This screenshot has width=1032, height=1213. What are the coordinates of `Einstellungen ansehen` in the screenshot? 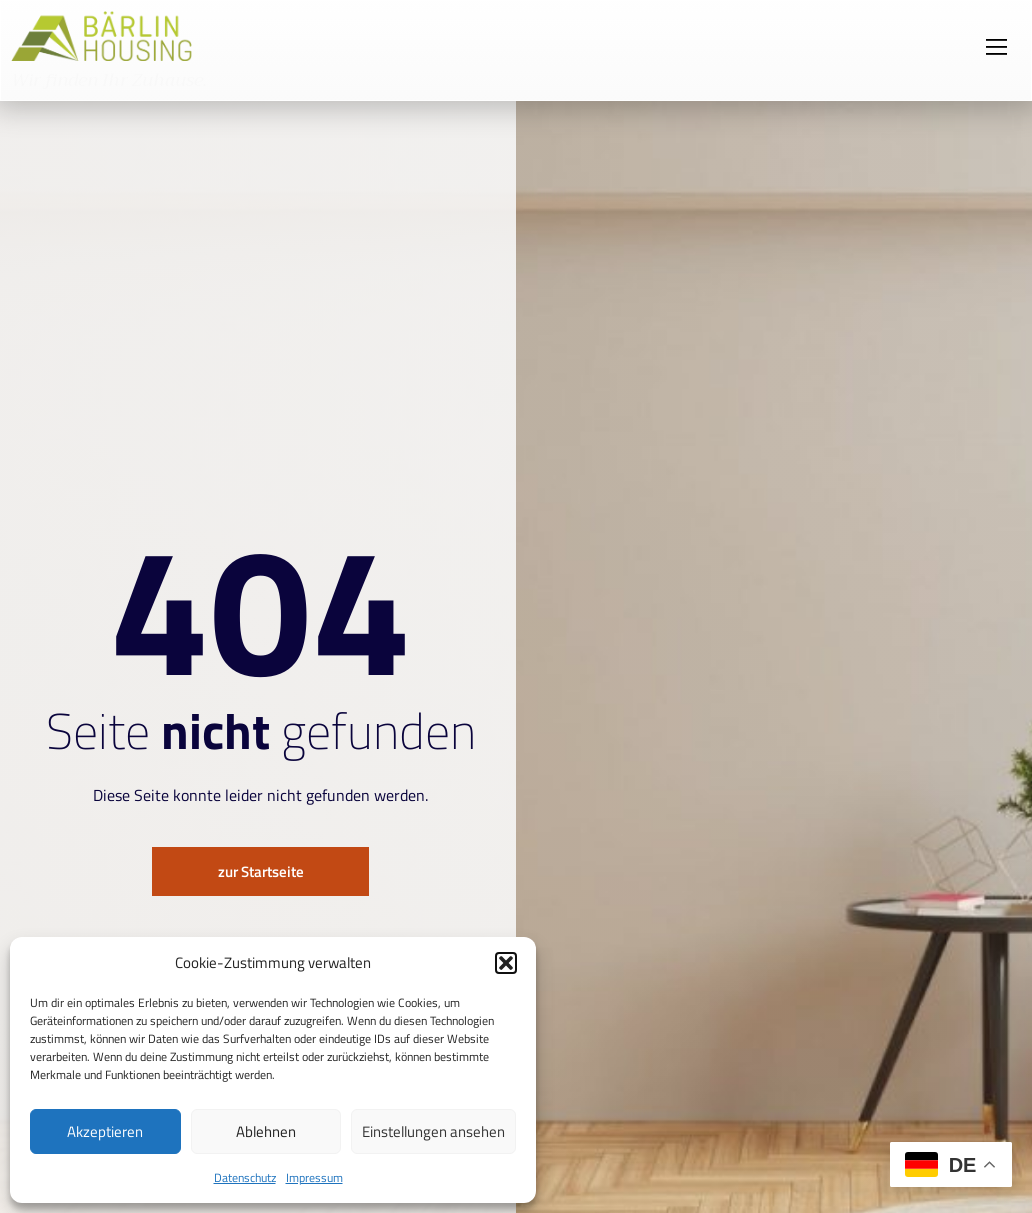 It's located at (433, 1131).